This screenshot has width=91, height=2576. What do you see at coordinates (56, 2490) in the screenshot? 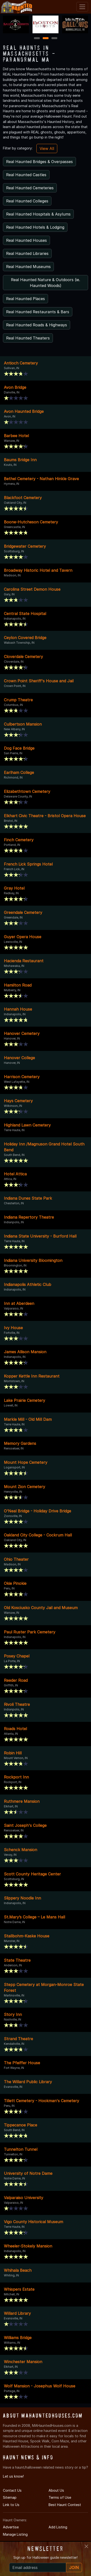
I see `About Us` at bounding box center [56, 2490].